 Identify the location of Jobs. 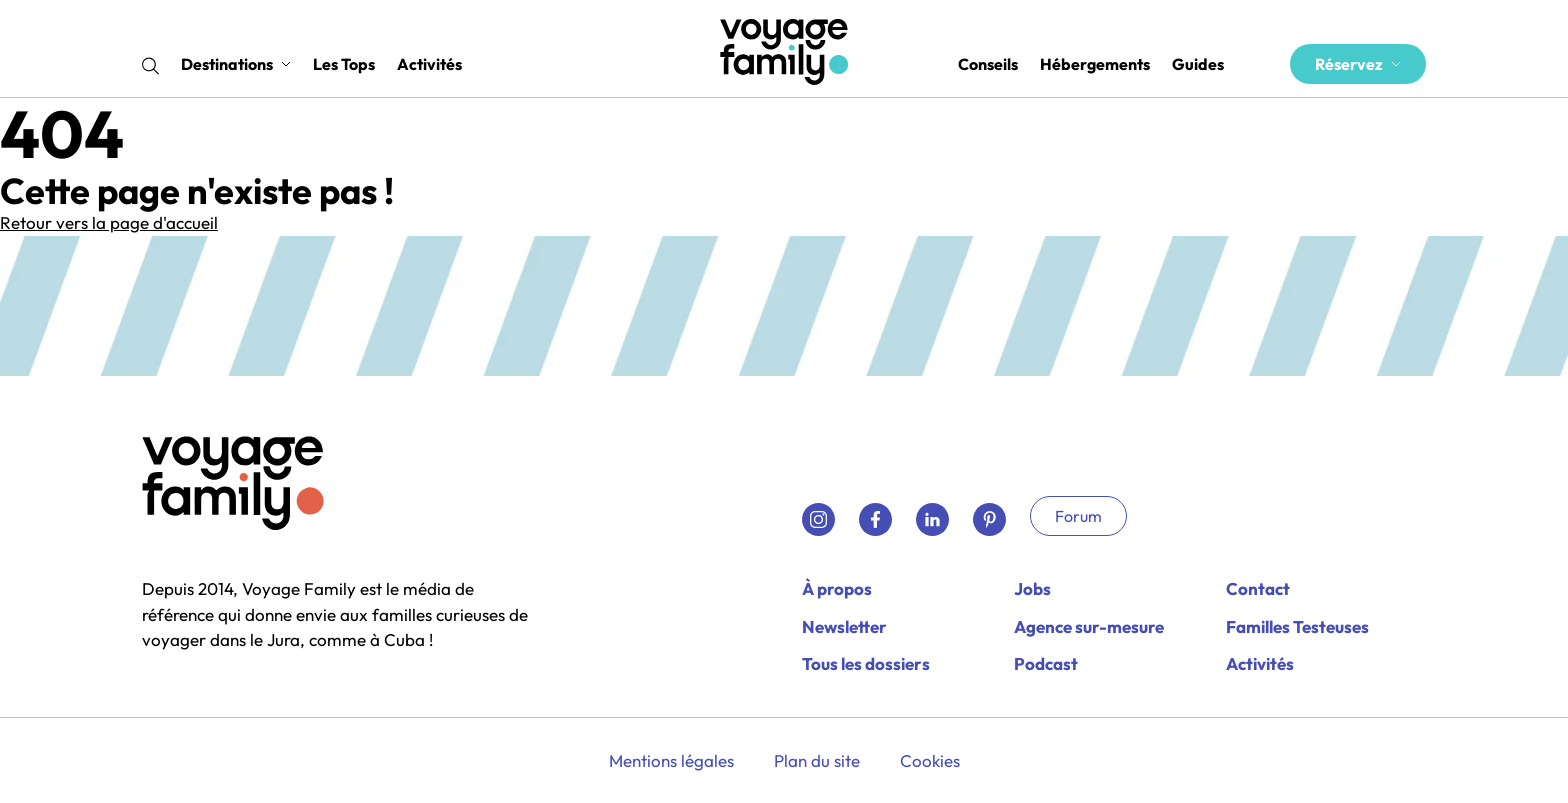
(1032, 588).